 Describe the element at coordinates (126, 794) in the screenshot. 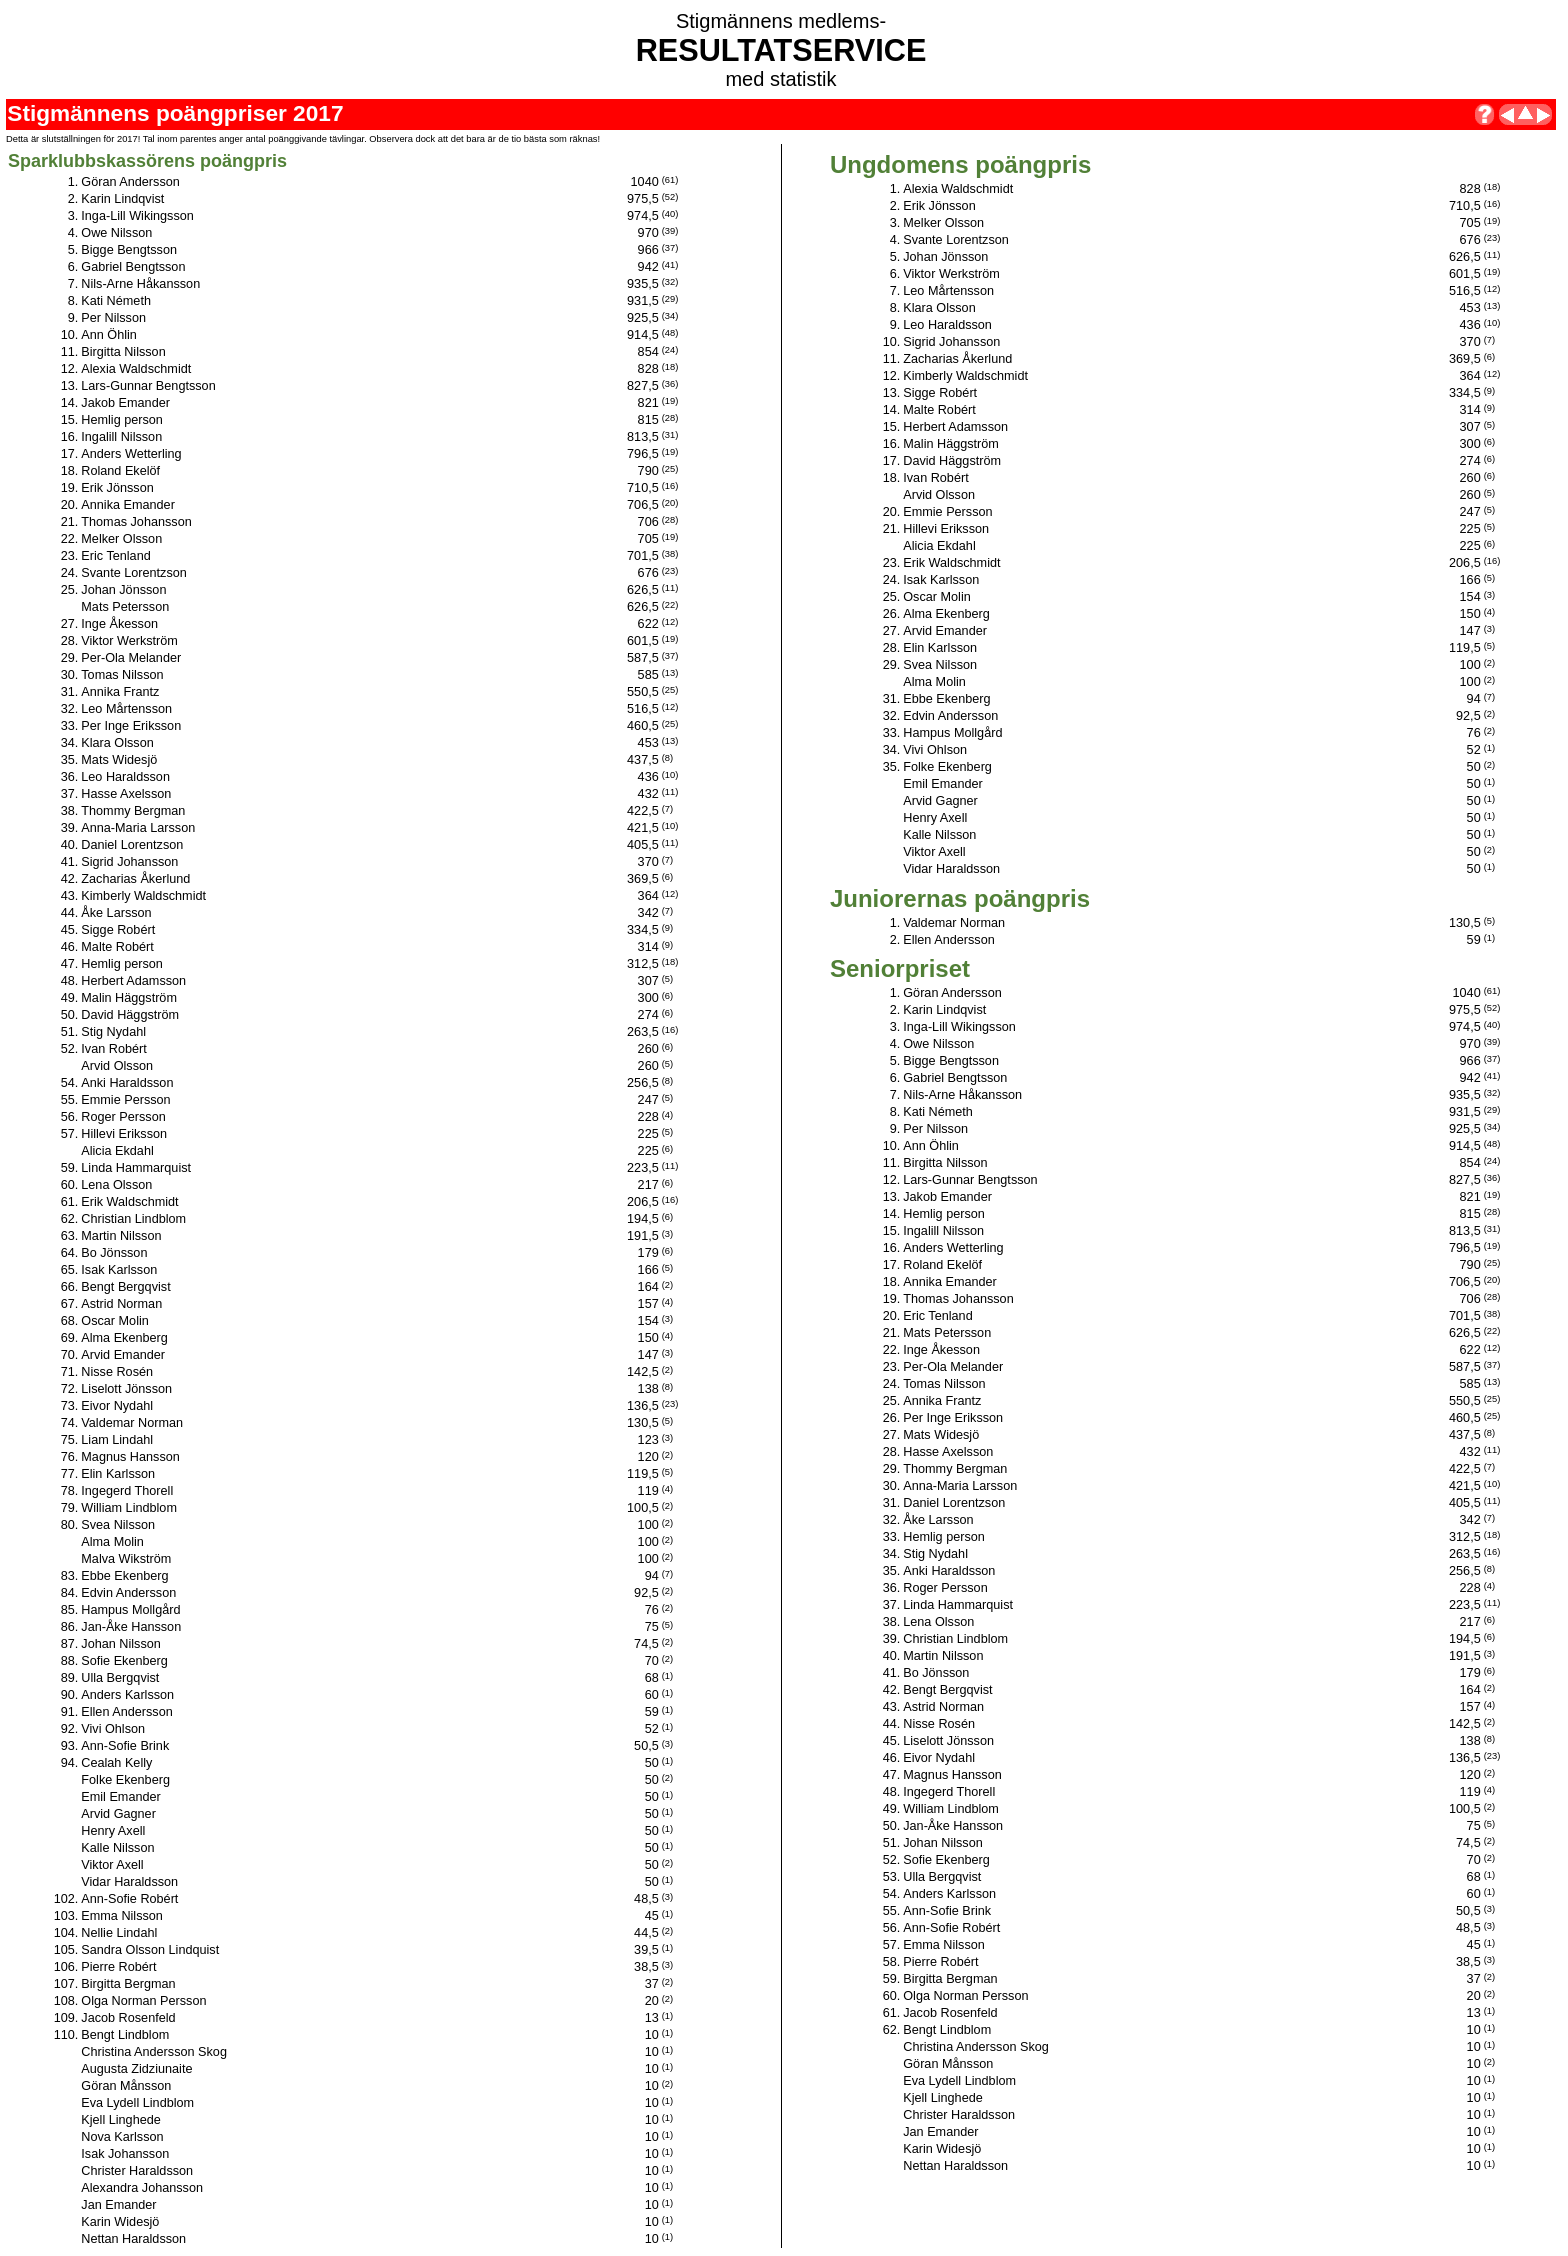

I see `Hasse Axelsson` at that location.